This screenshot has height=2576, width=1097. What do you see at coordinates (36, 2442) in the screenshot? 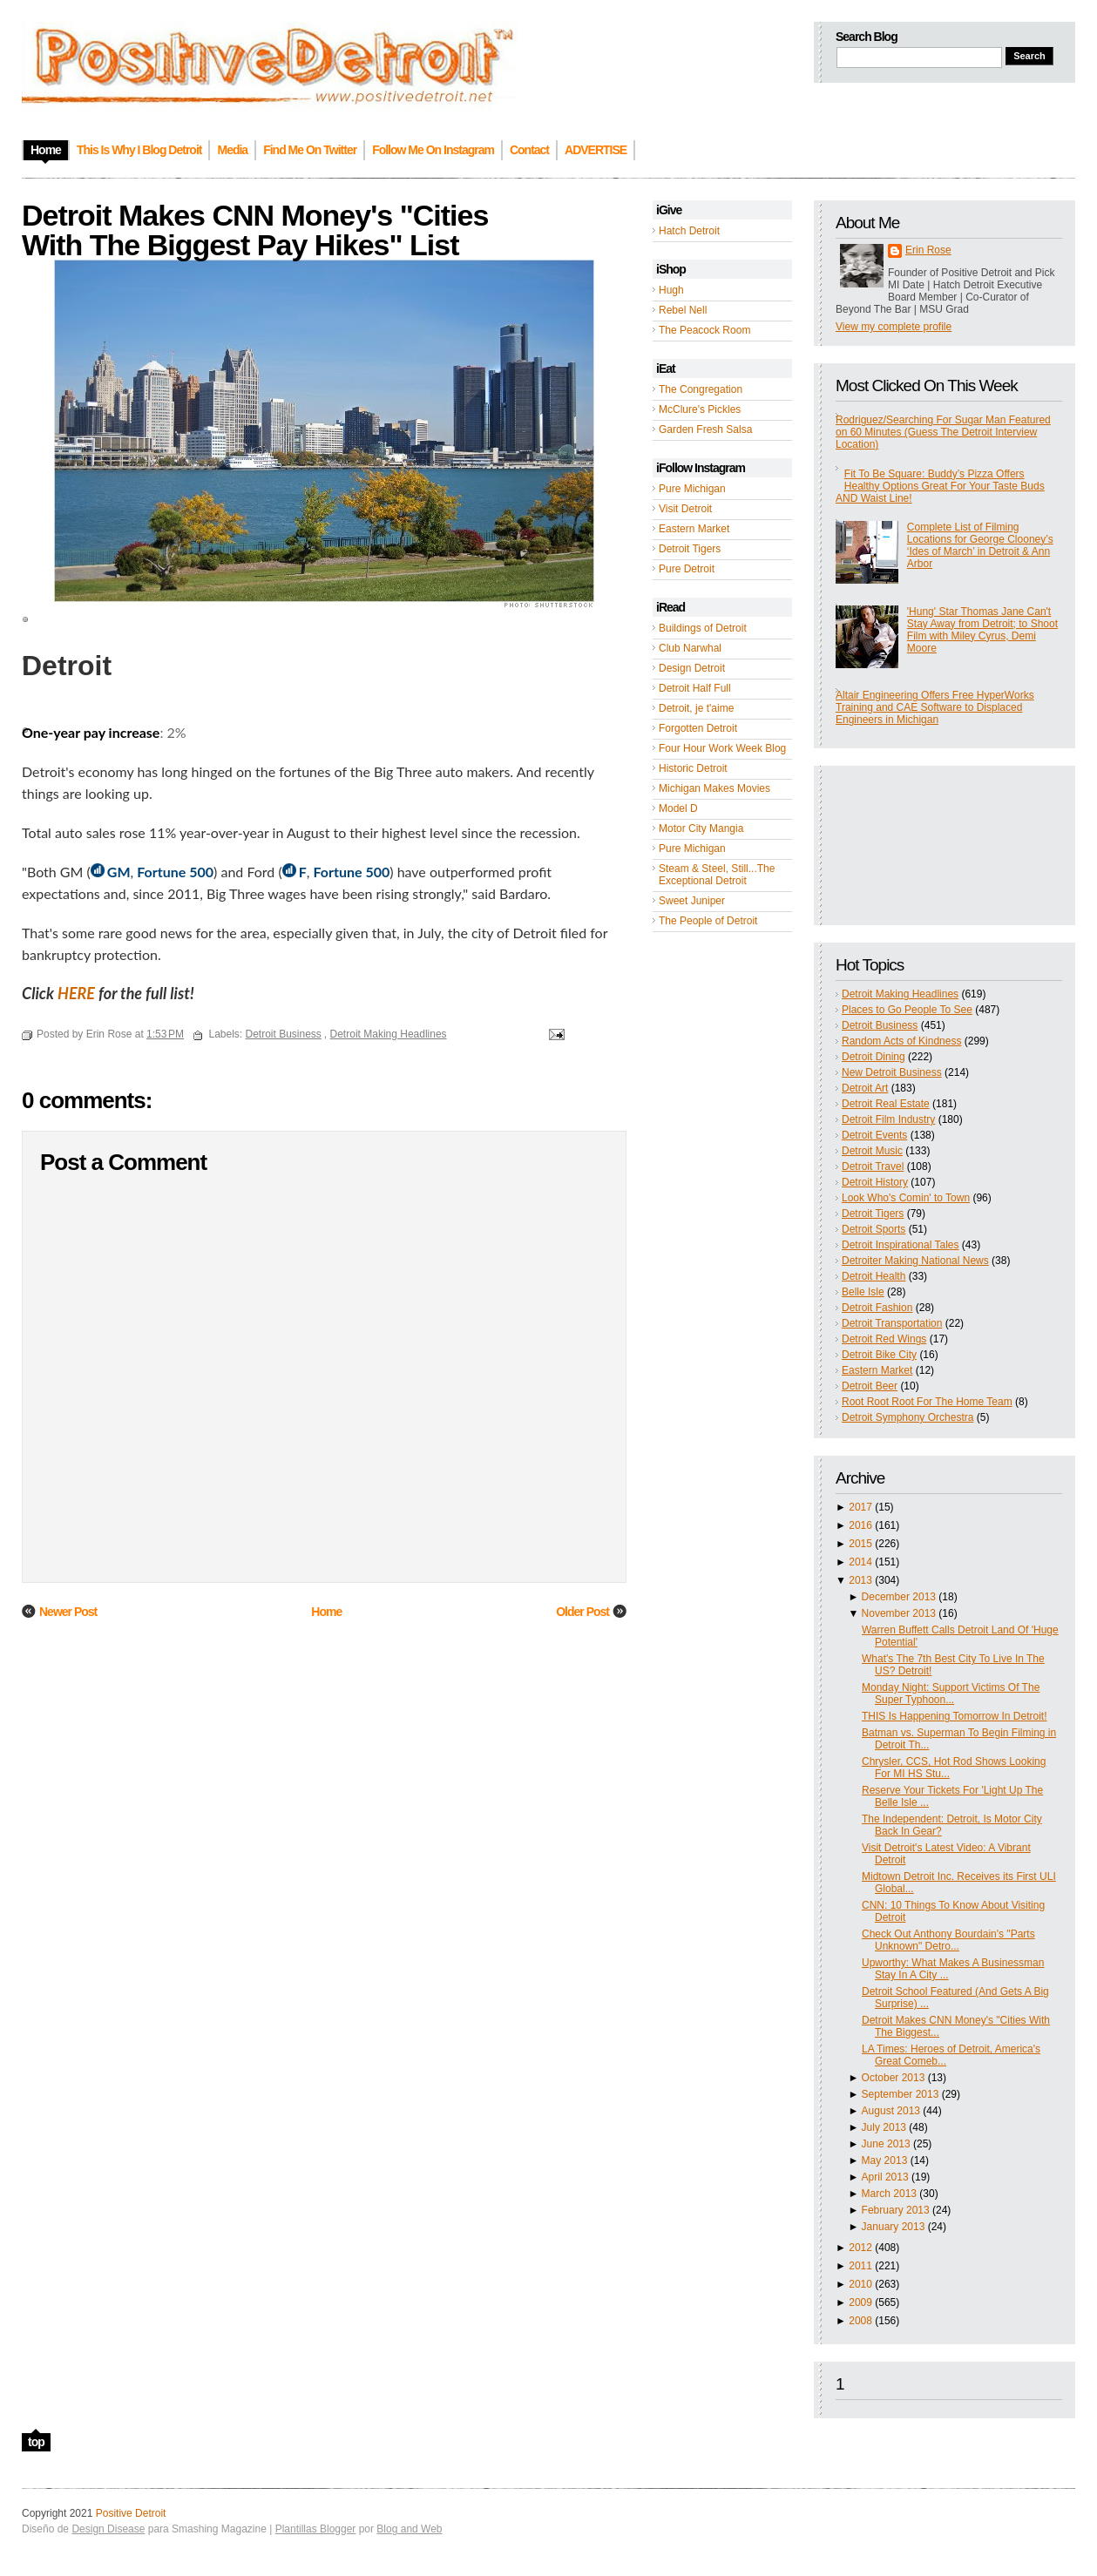
I see `top` at bounding box center [36, 2442].